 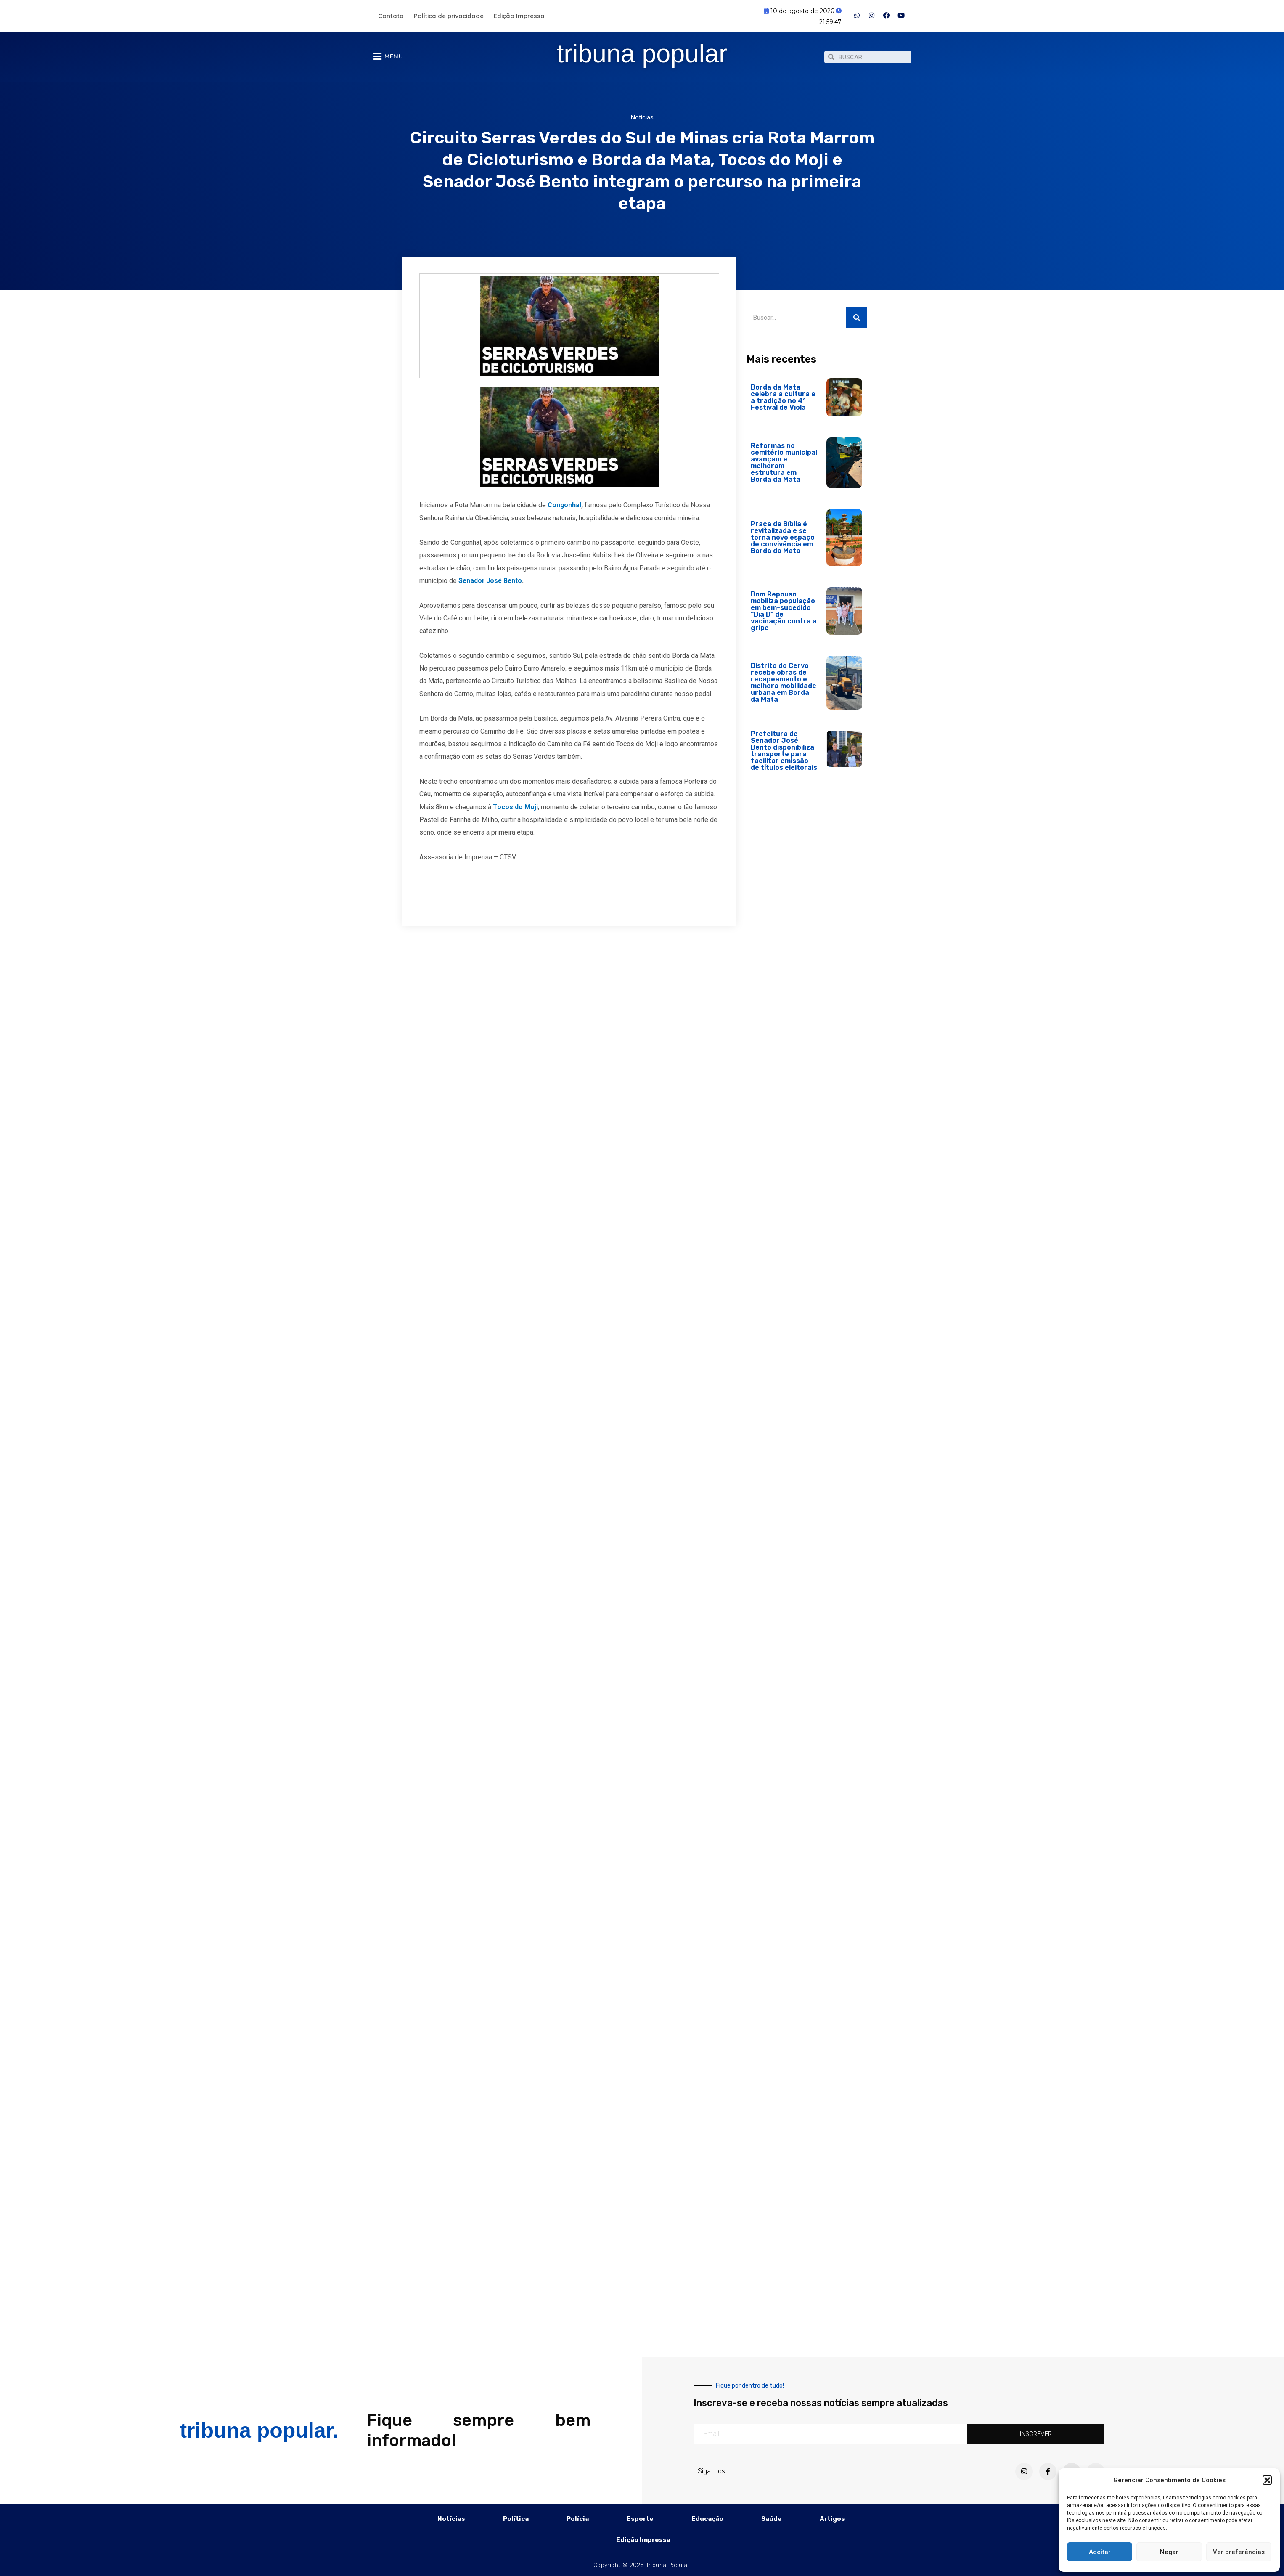 I want to click on Negar, so click(x=1169, y=2552).